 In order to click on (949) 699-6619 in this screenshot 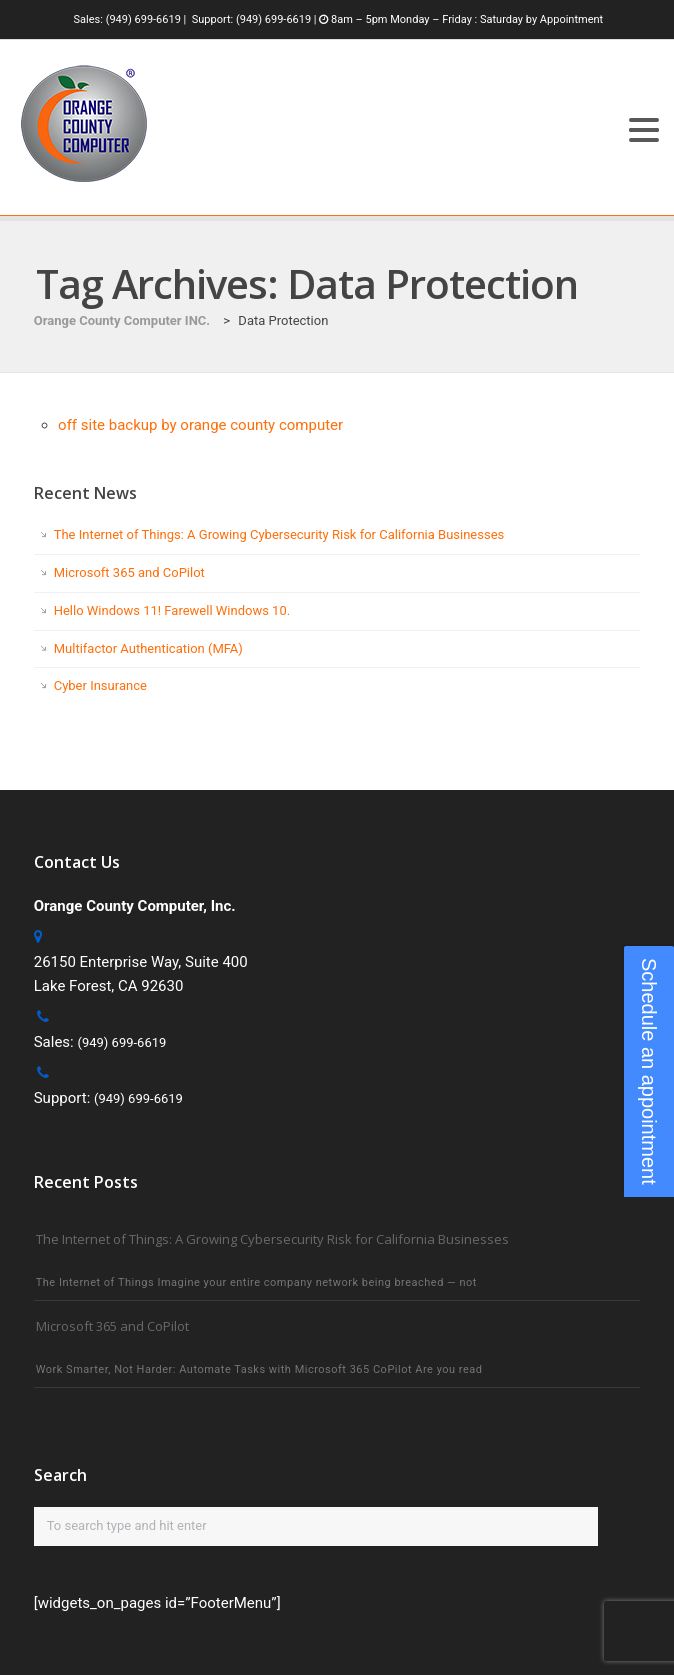, I will do `click(143, 19)`.